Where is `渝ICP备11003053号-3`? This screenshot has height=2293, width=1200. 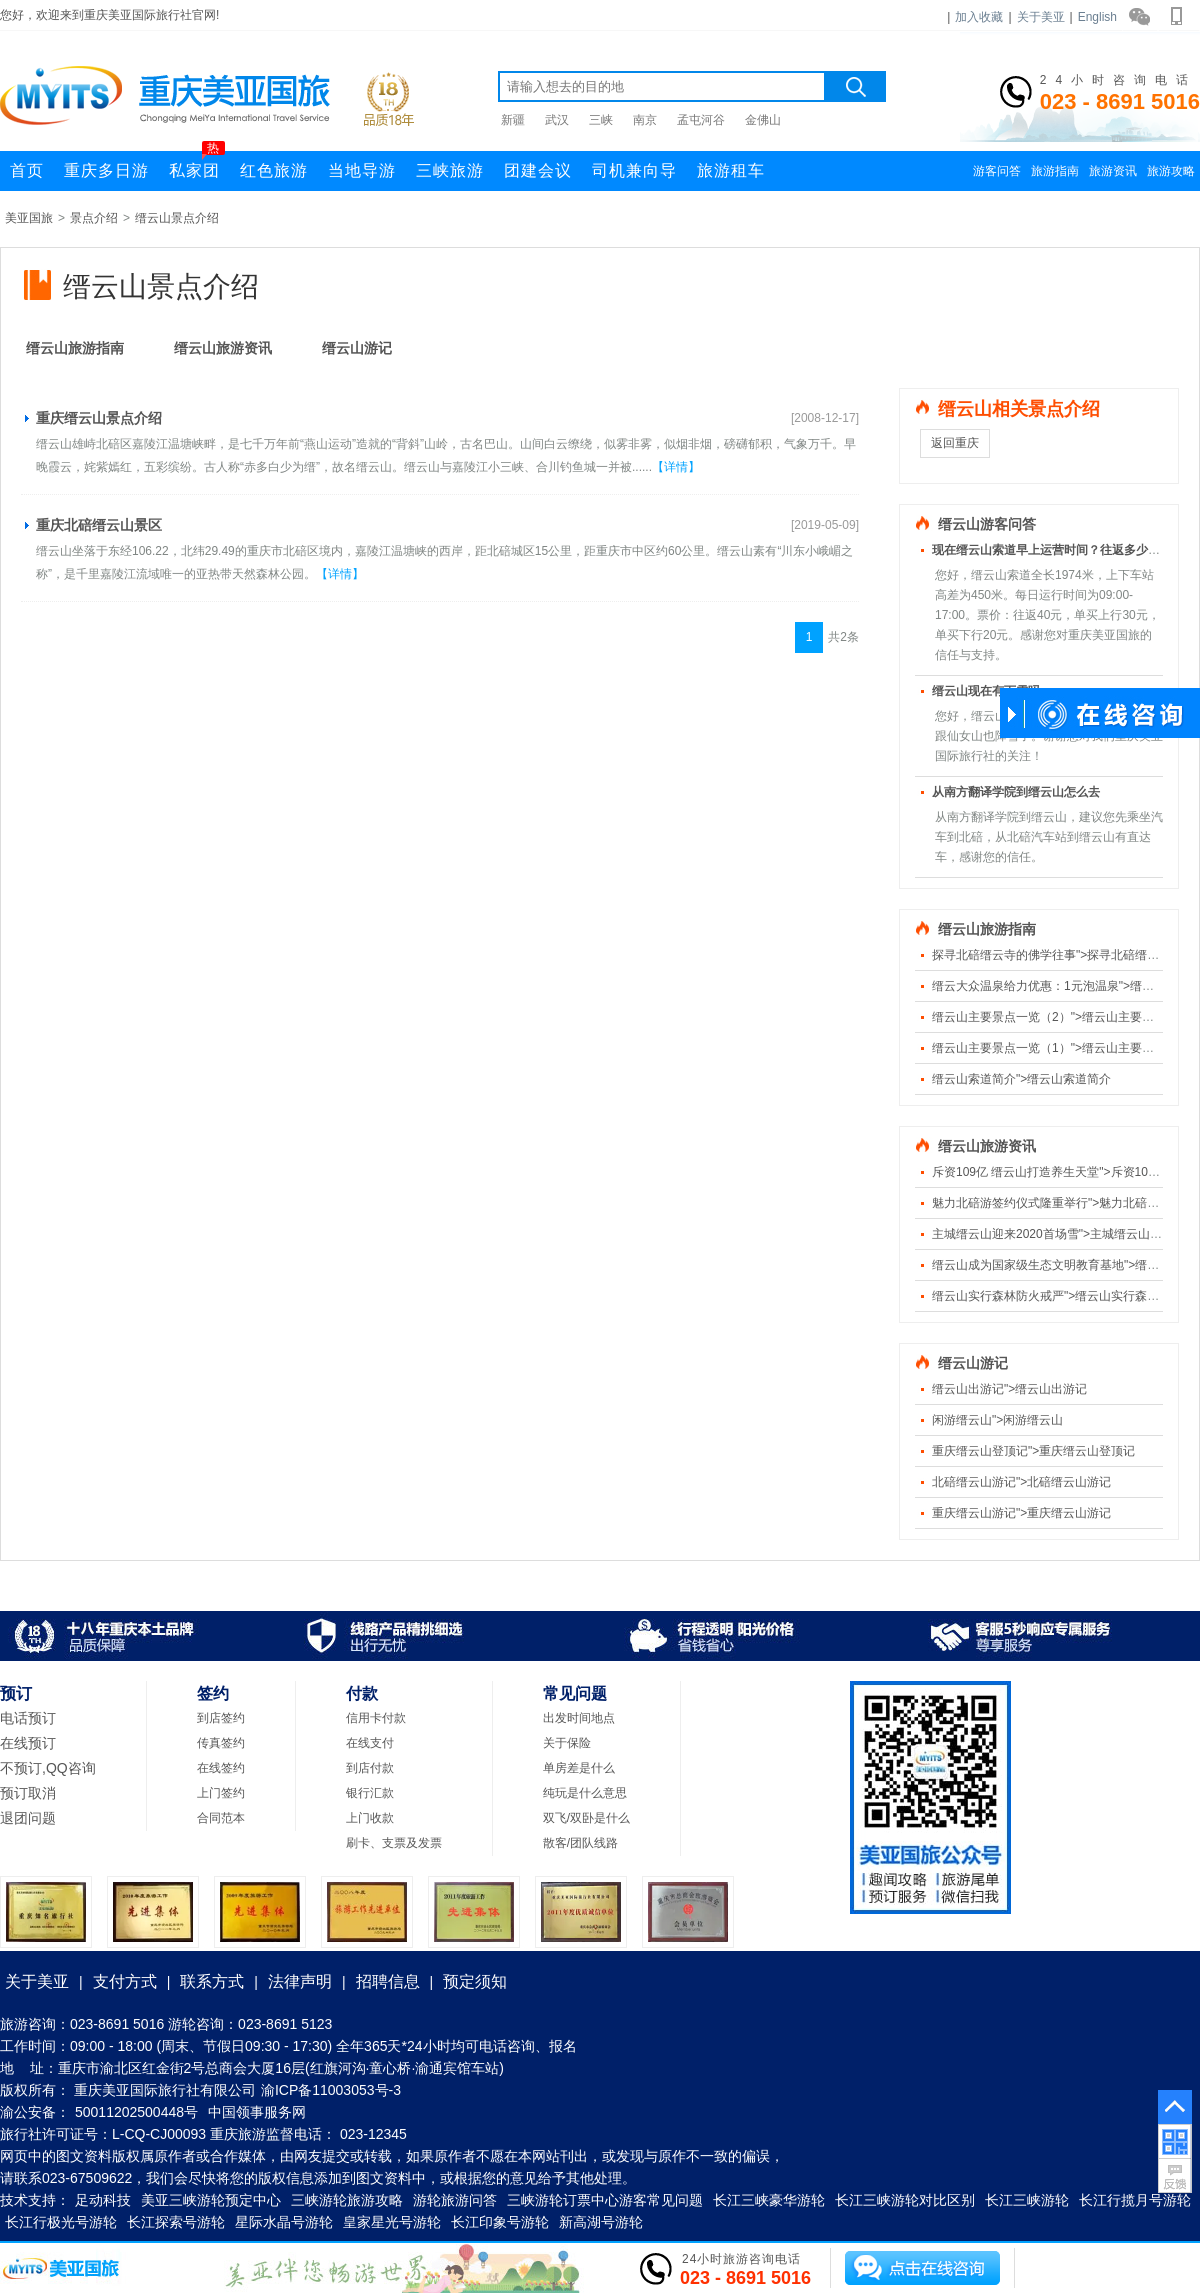
渝ICP备11003053号-3 is located at coordinates (331, 2090).